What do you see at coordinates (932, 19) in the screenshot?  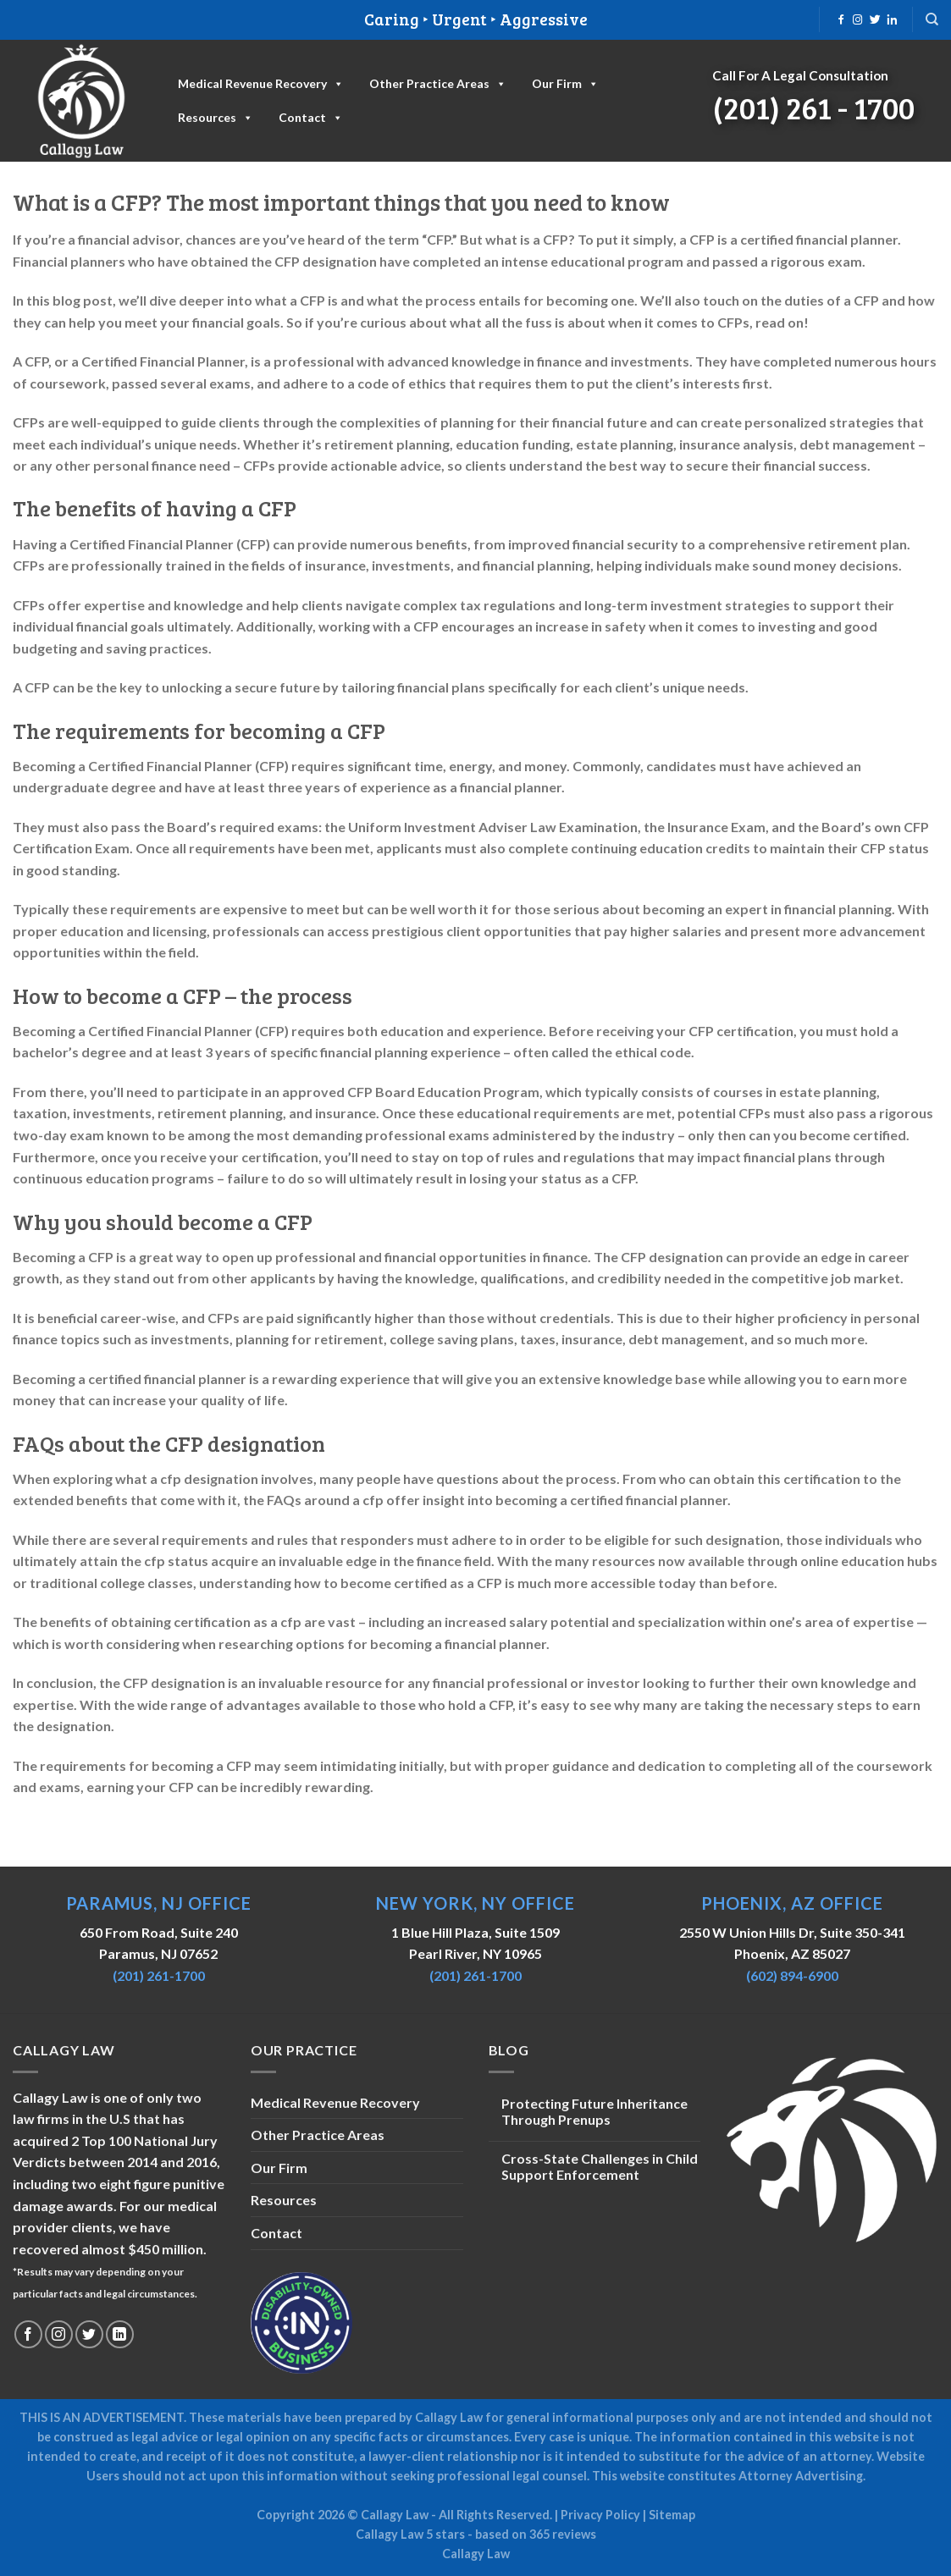 I see `[Search]` at bounding box center [932, 19].